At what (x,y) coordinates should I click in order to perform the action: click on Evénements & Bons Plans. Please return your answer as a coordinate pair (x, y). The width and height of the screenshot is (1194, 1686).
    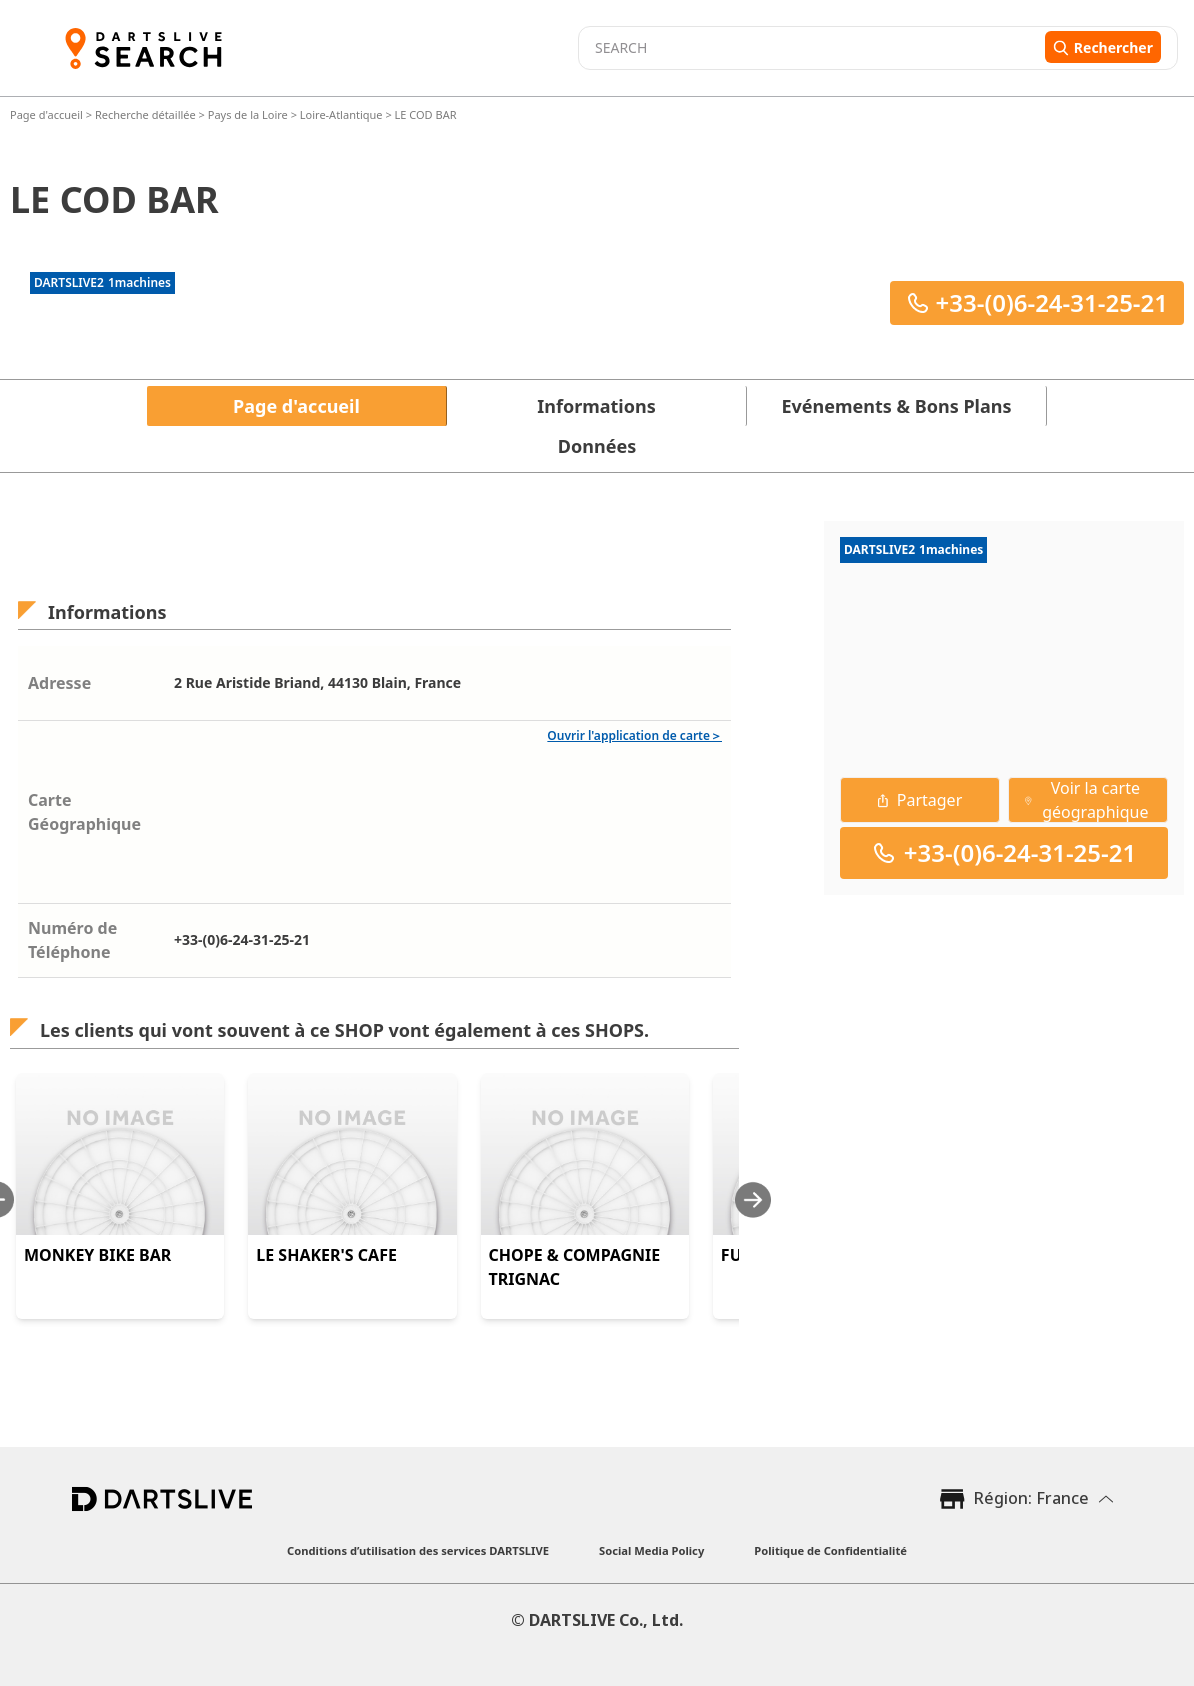
    Looking at the image, I should click on (897, 406).